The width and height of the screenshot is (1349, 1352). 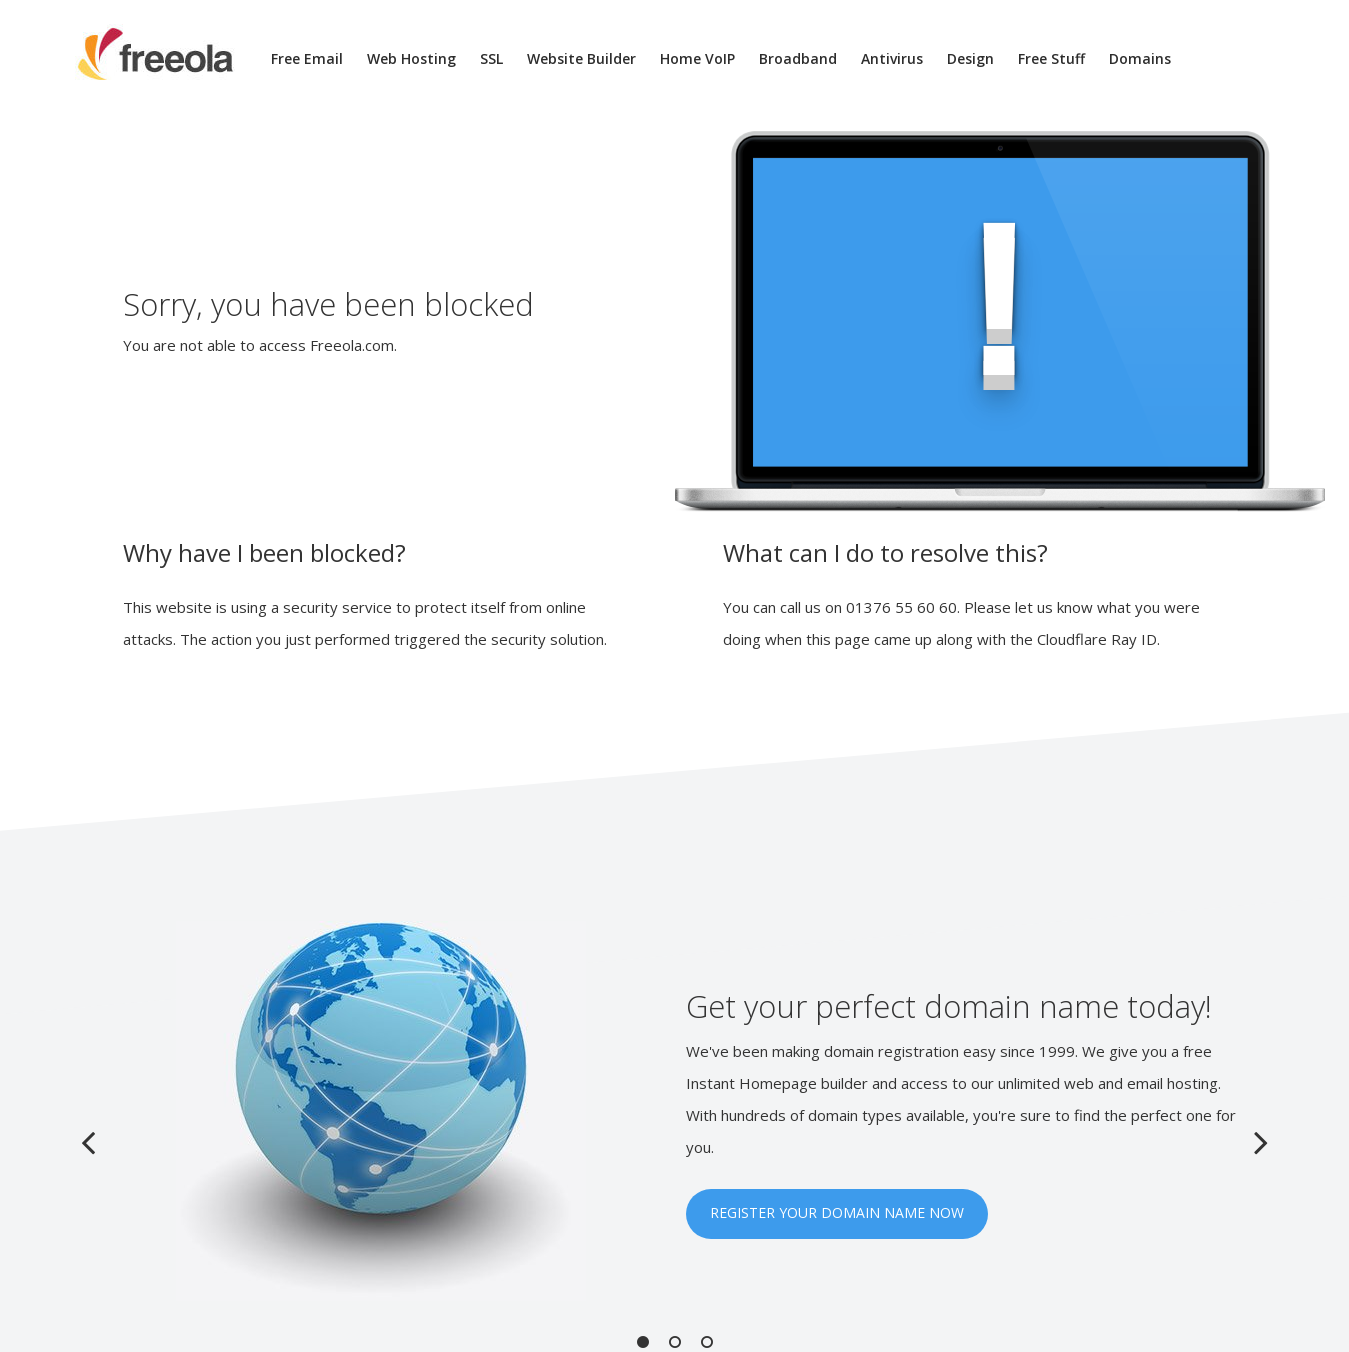 What do you see at coordinates (1140, 58) in the screenshot?
I see `Domains` at bounding box center [1140, 58].